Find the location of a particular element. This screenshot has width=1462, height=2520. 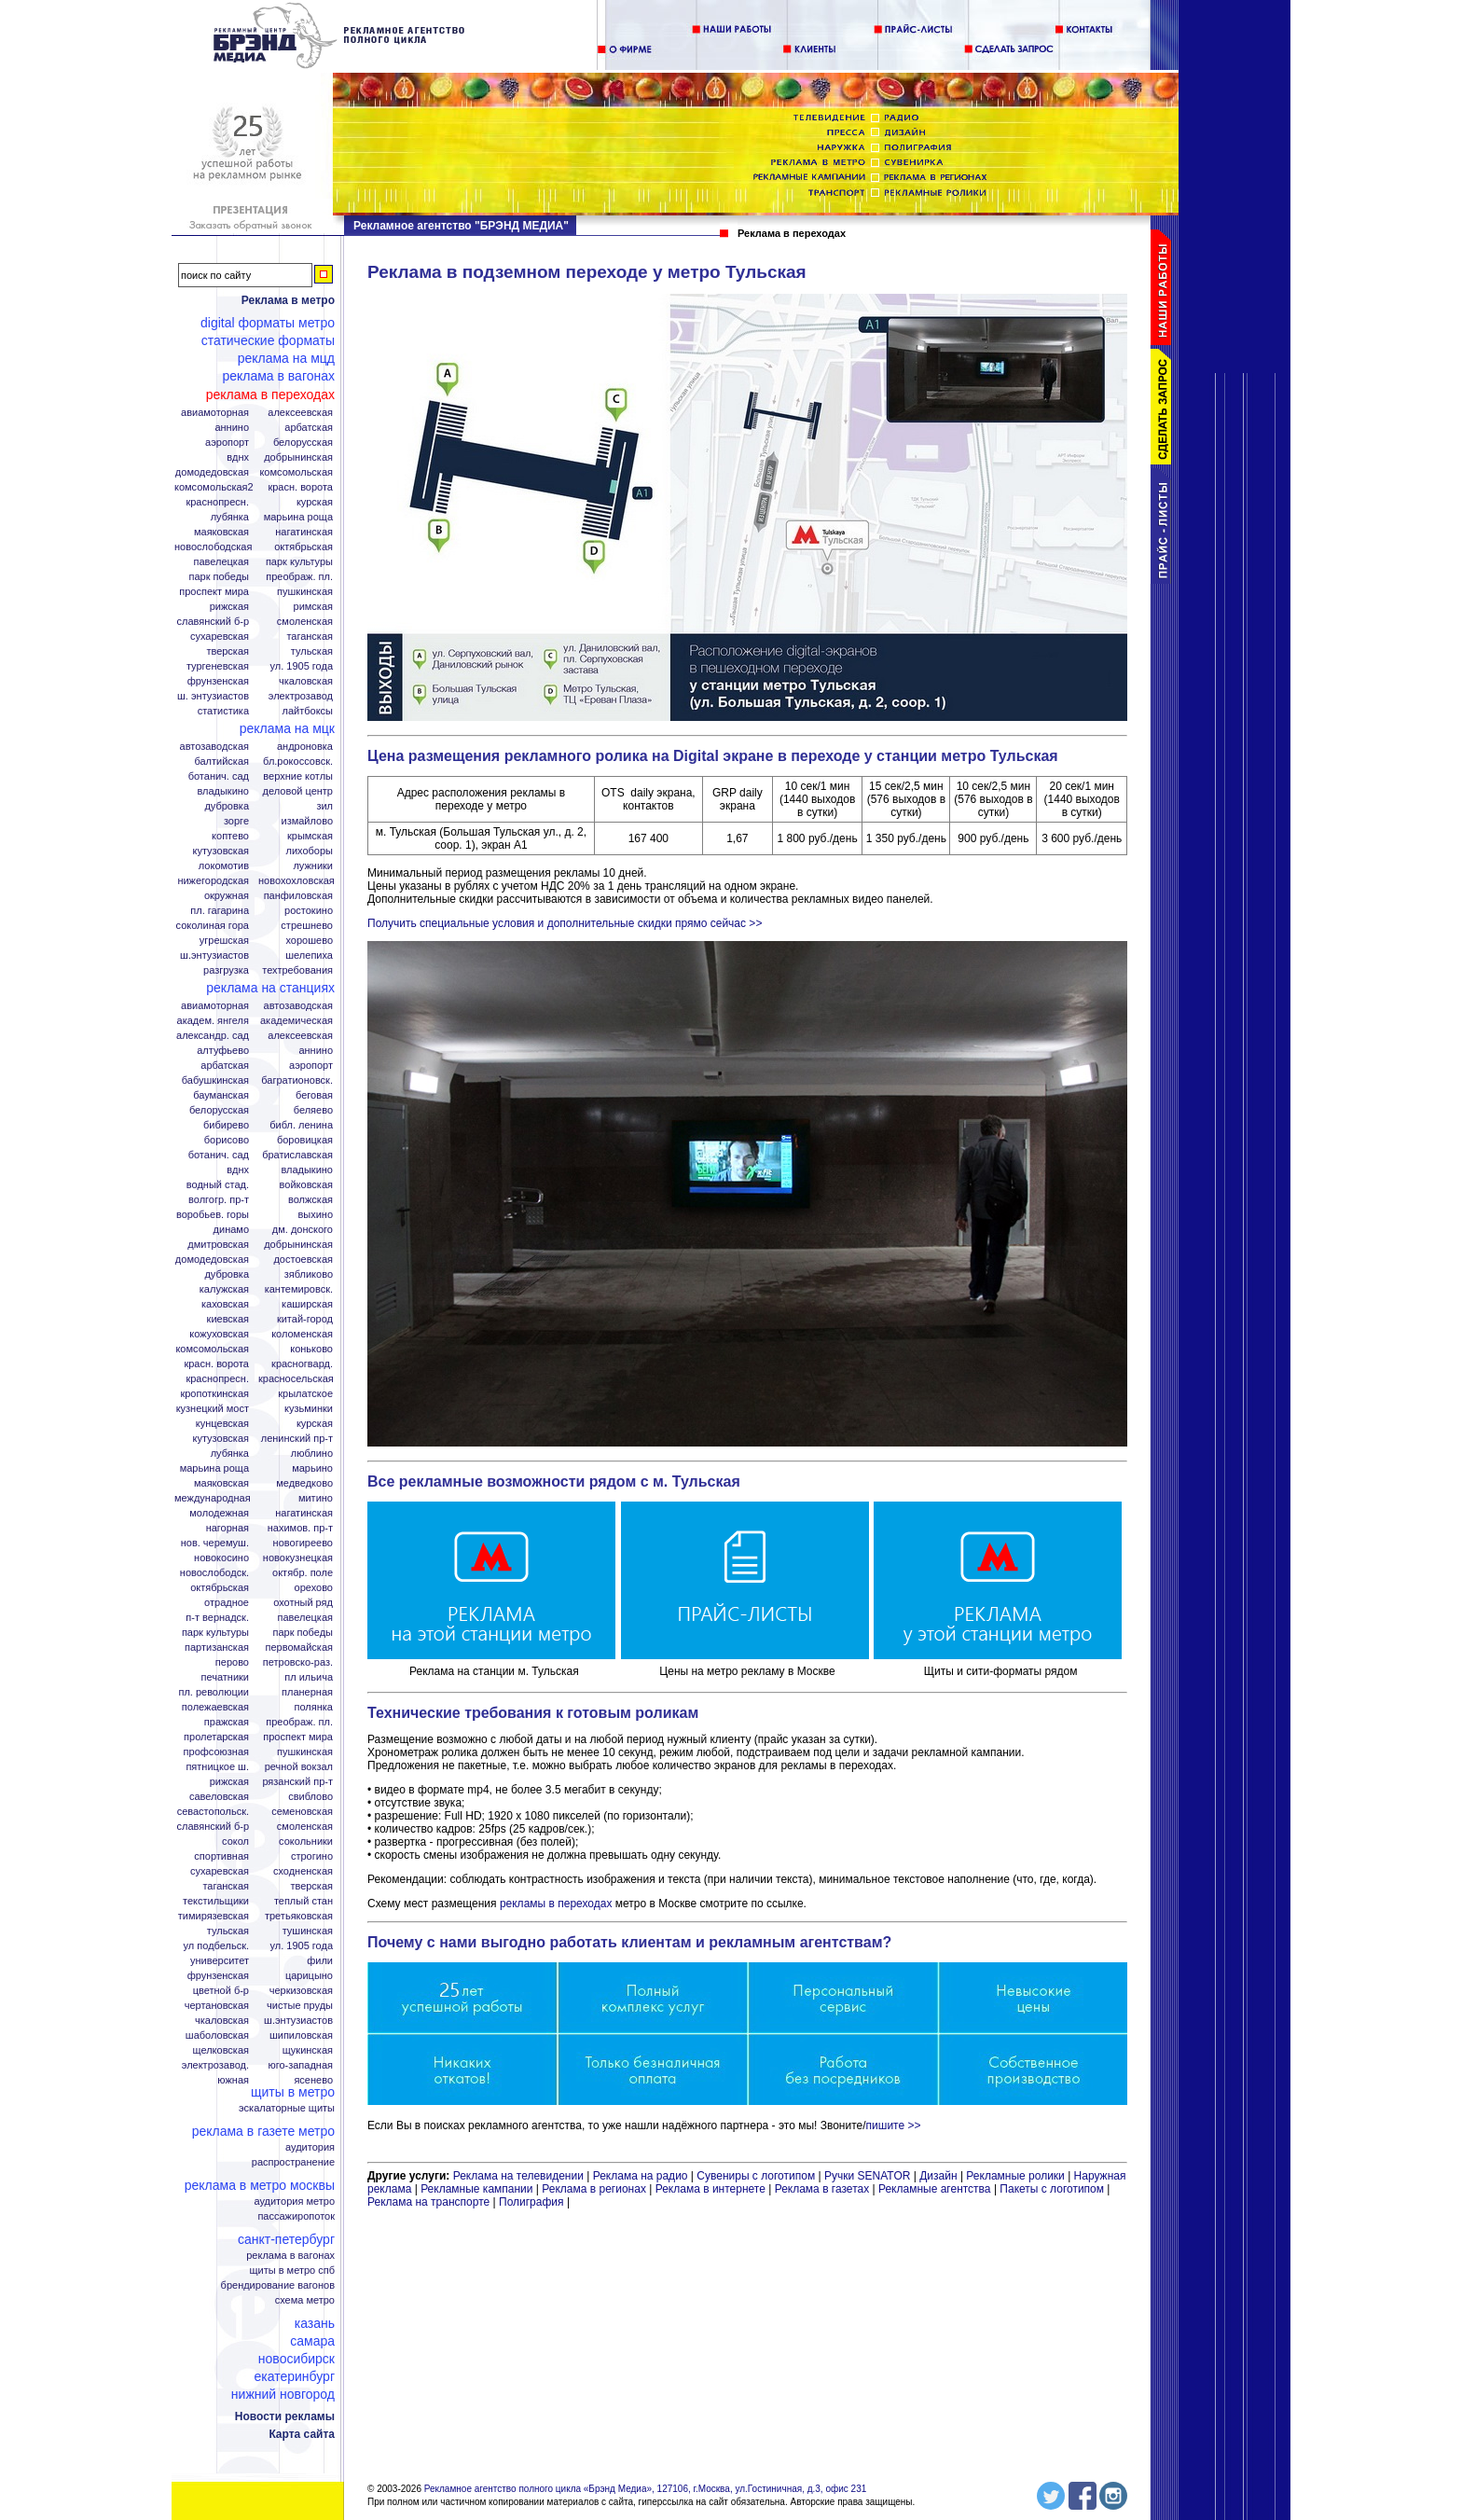

Павелецкая is located at coordinates (221, 562).